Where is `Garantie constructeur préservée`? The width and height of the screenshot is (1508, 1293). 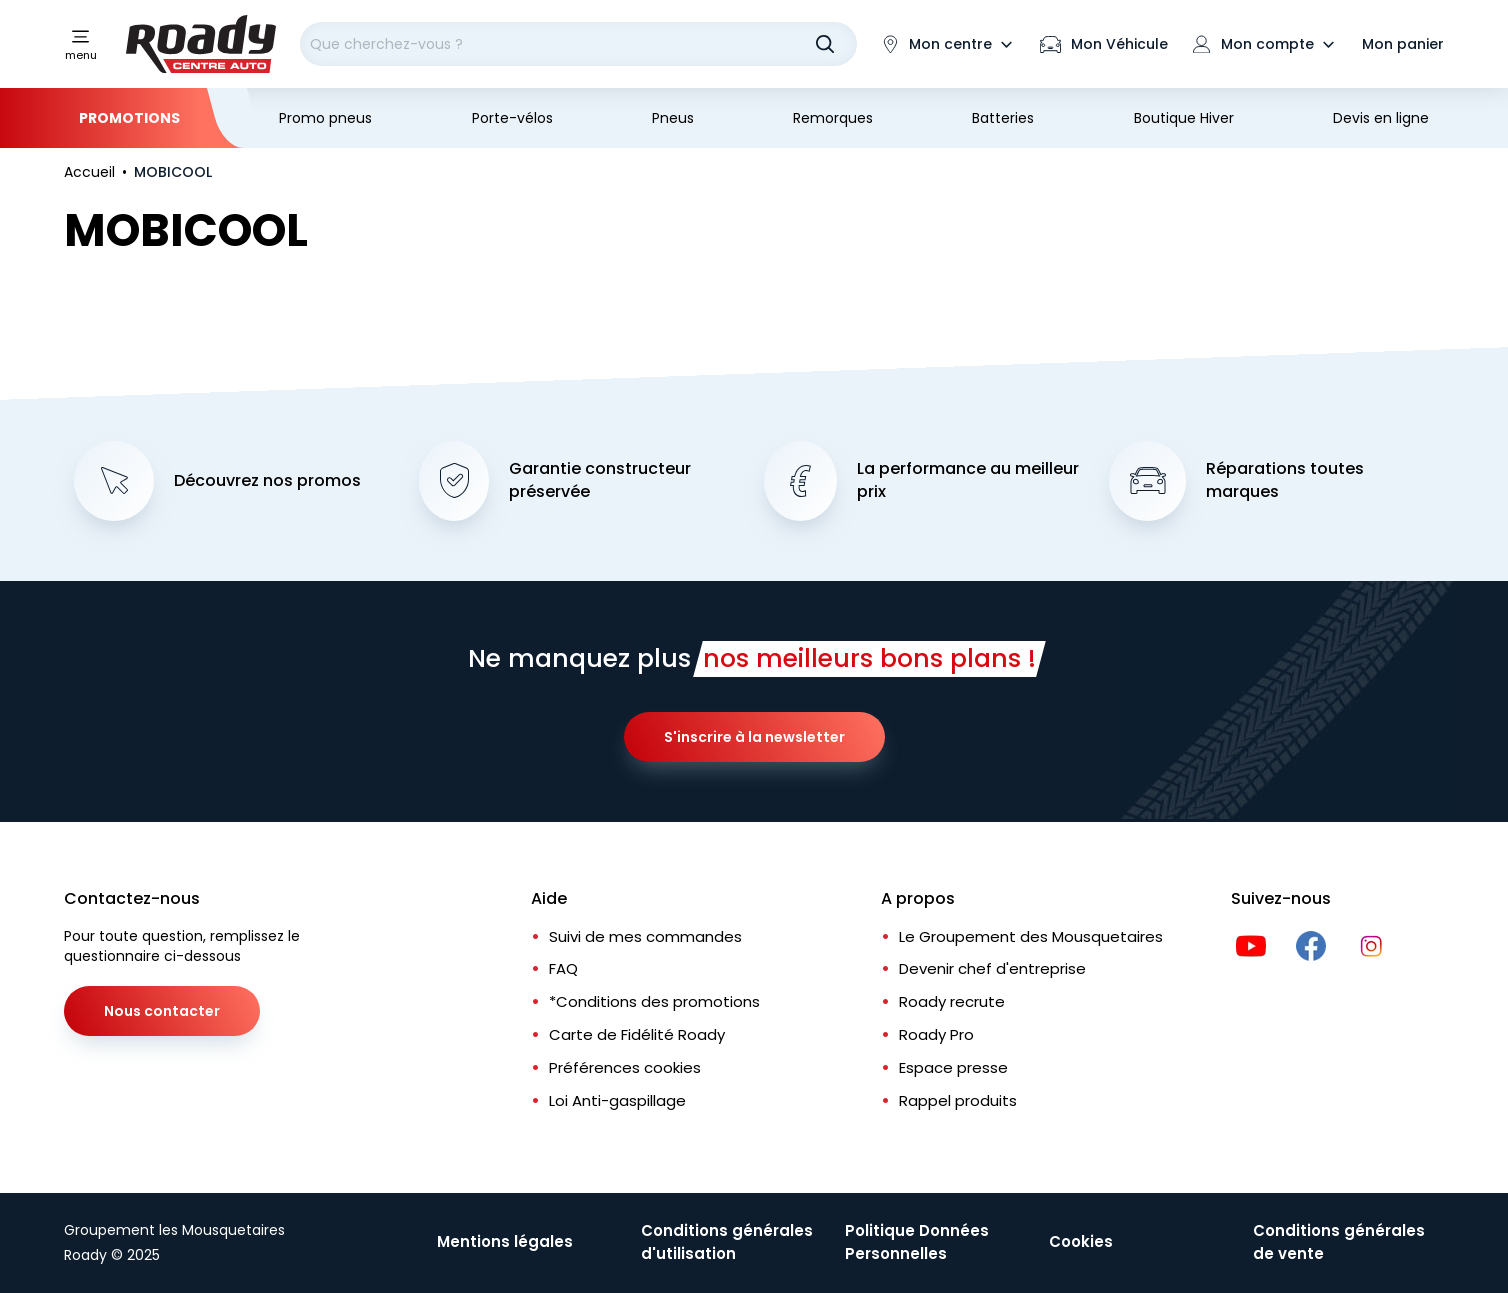
Garantie constructeur préservée is located at coordinates (600, 480).